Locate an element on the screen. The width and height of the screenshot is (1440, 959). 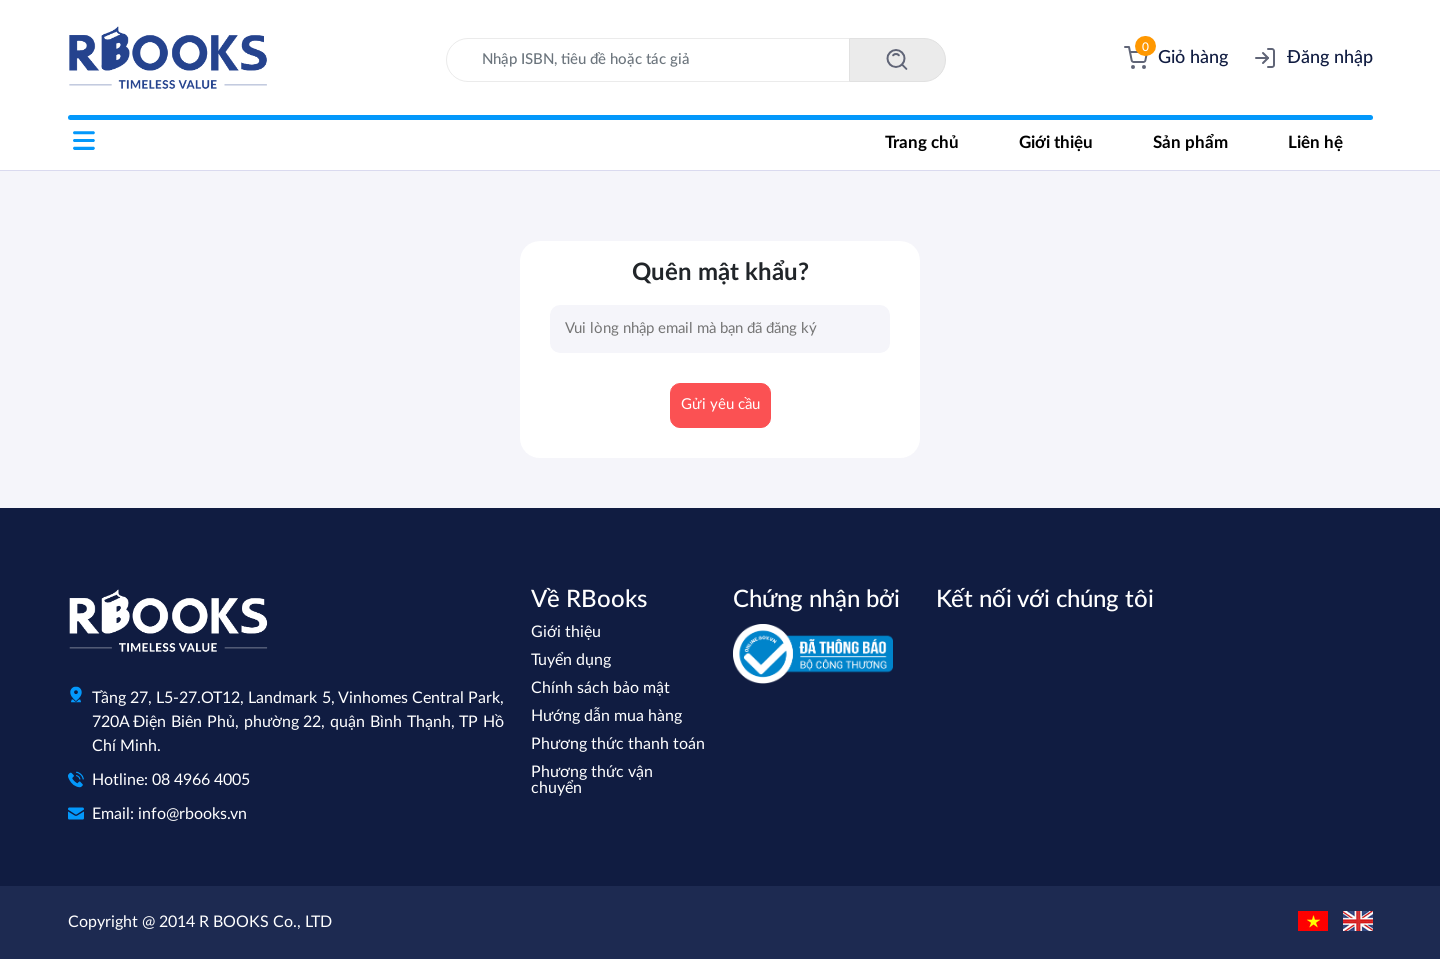
Giới thiệu is located at coordinates (1056, 142).